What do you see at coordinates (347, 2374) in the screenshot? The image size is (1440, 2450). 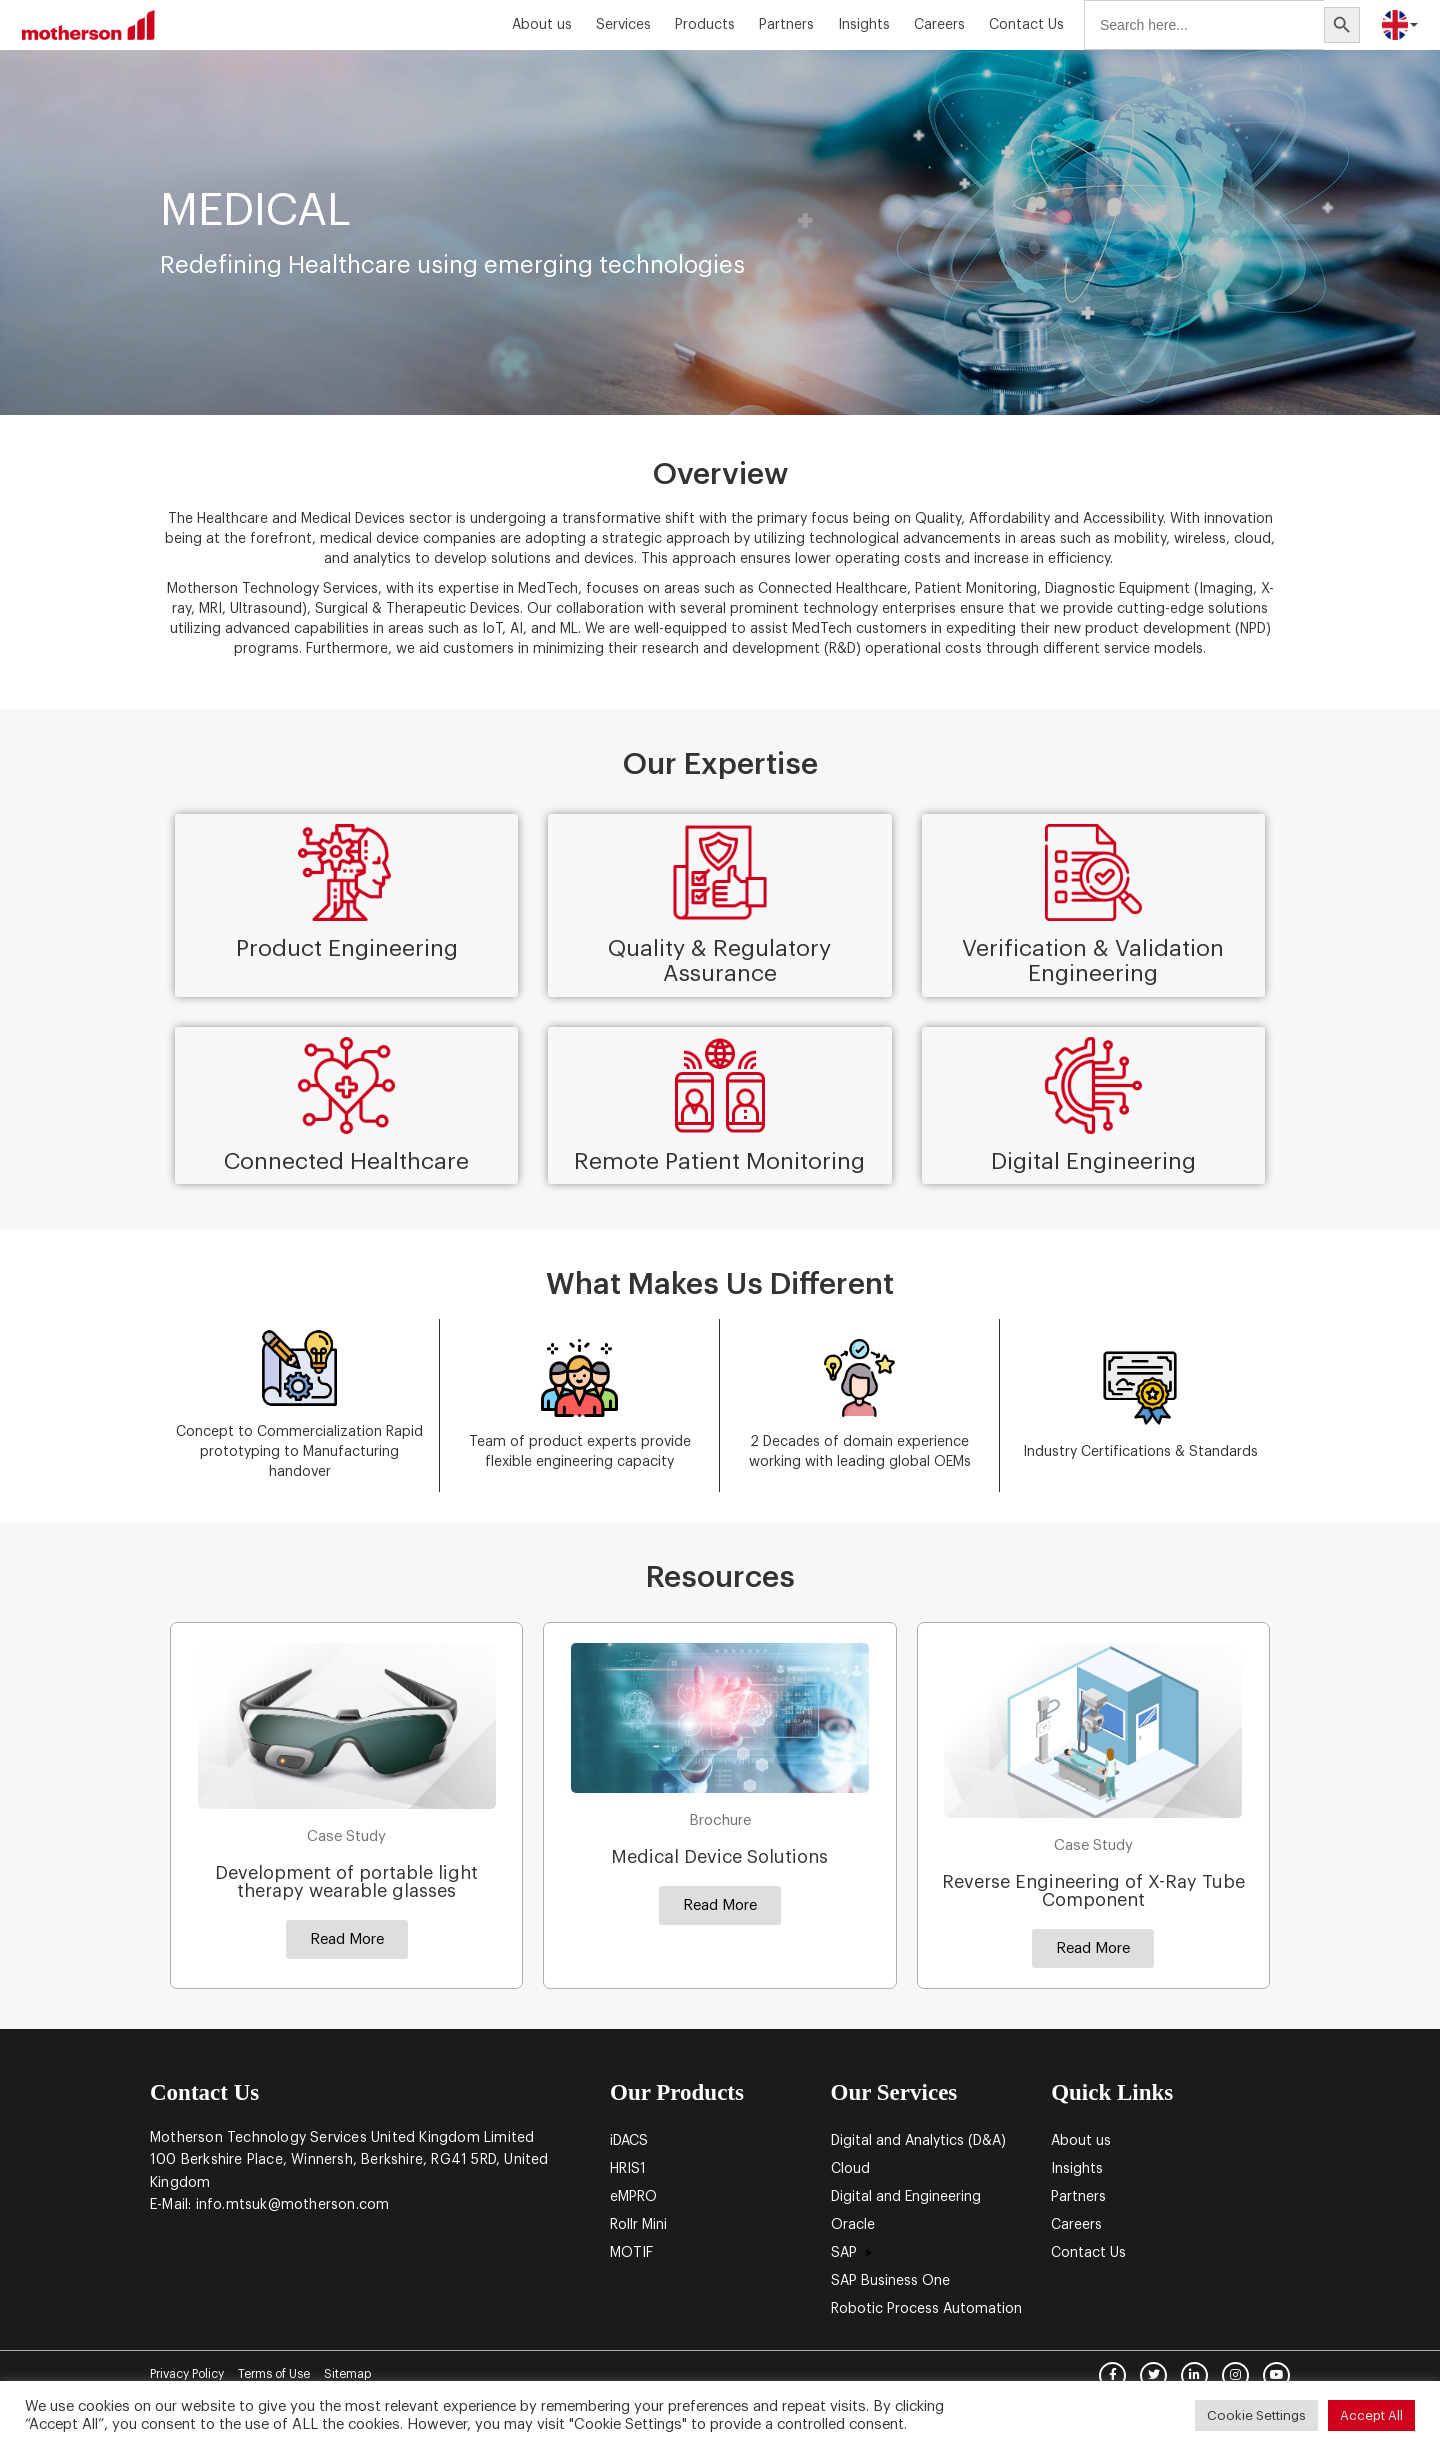 I see `Sitemap` at bounding box center [347, 2374].